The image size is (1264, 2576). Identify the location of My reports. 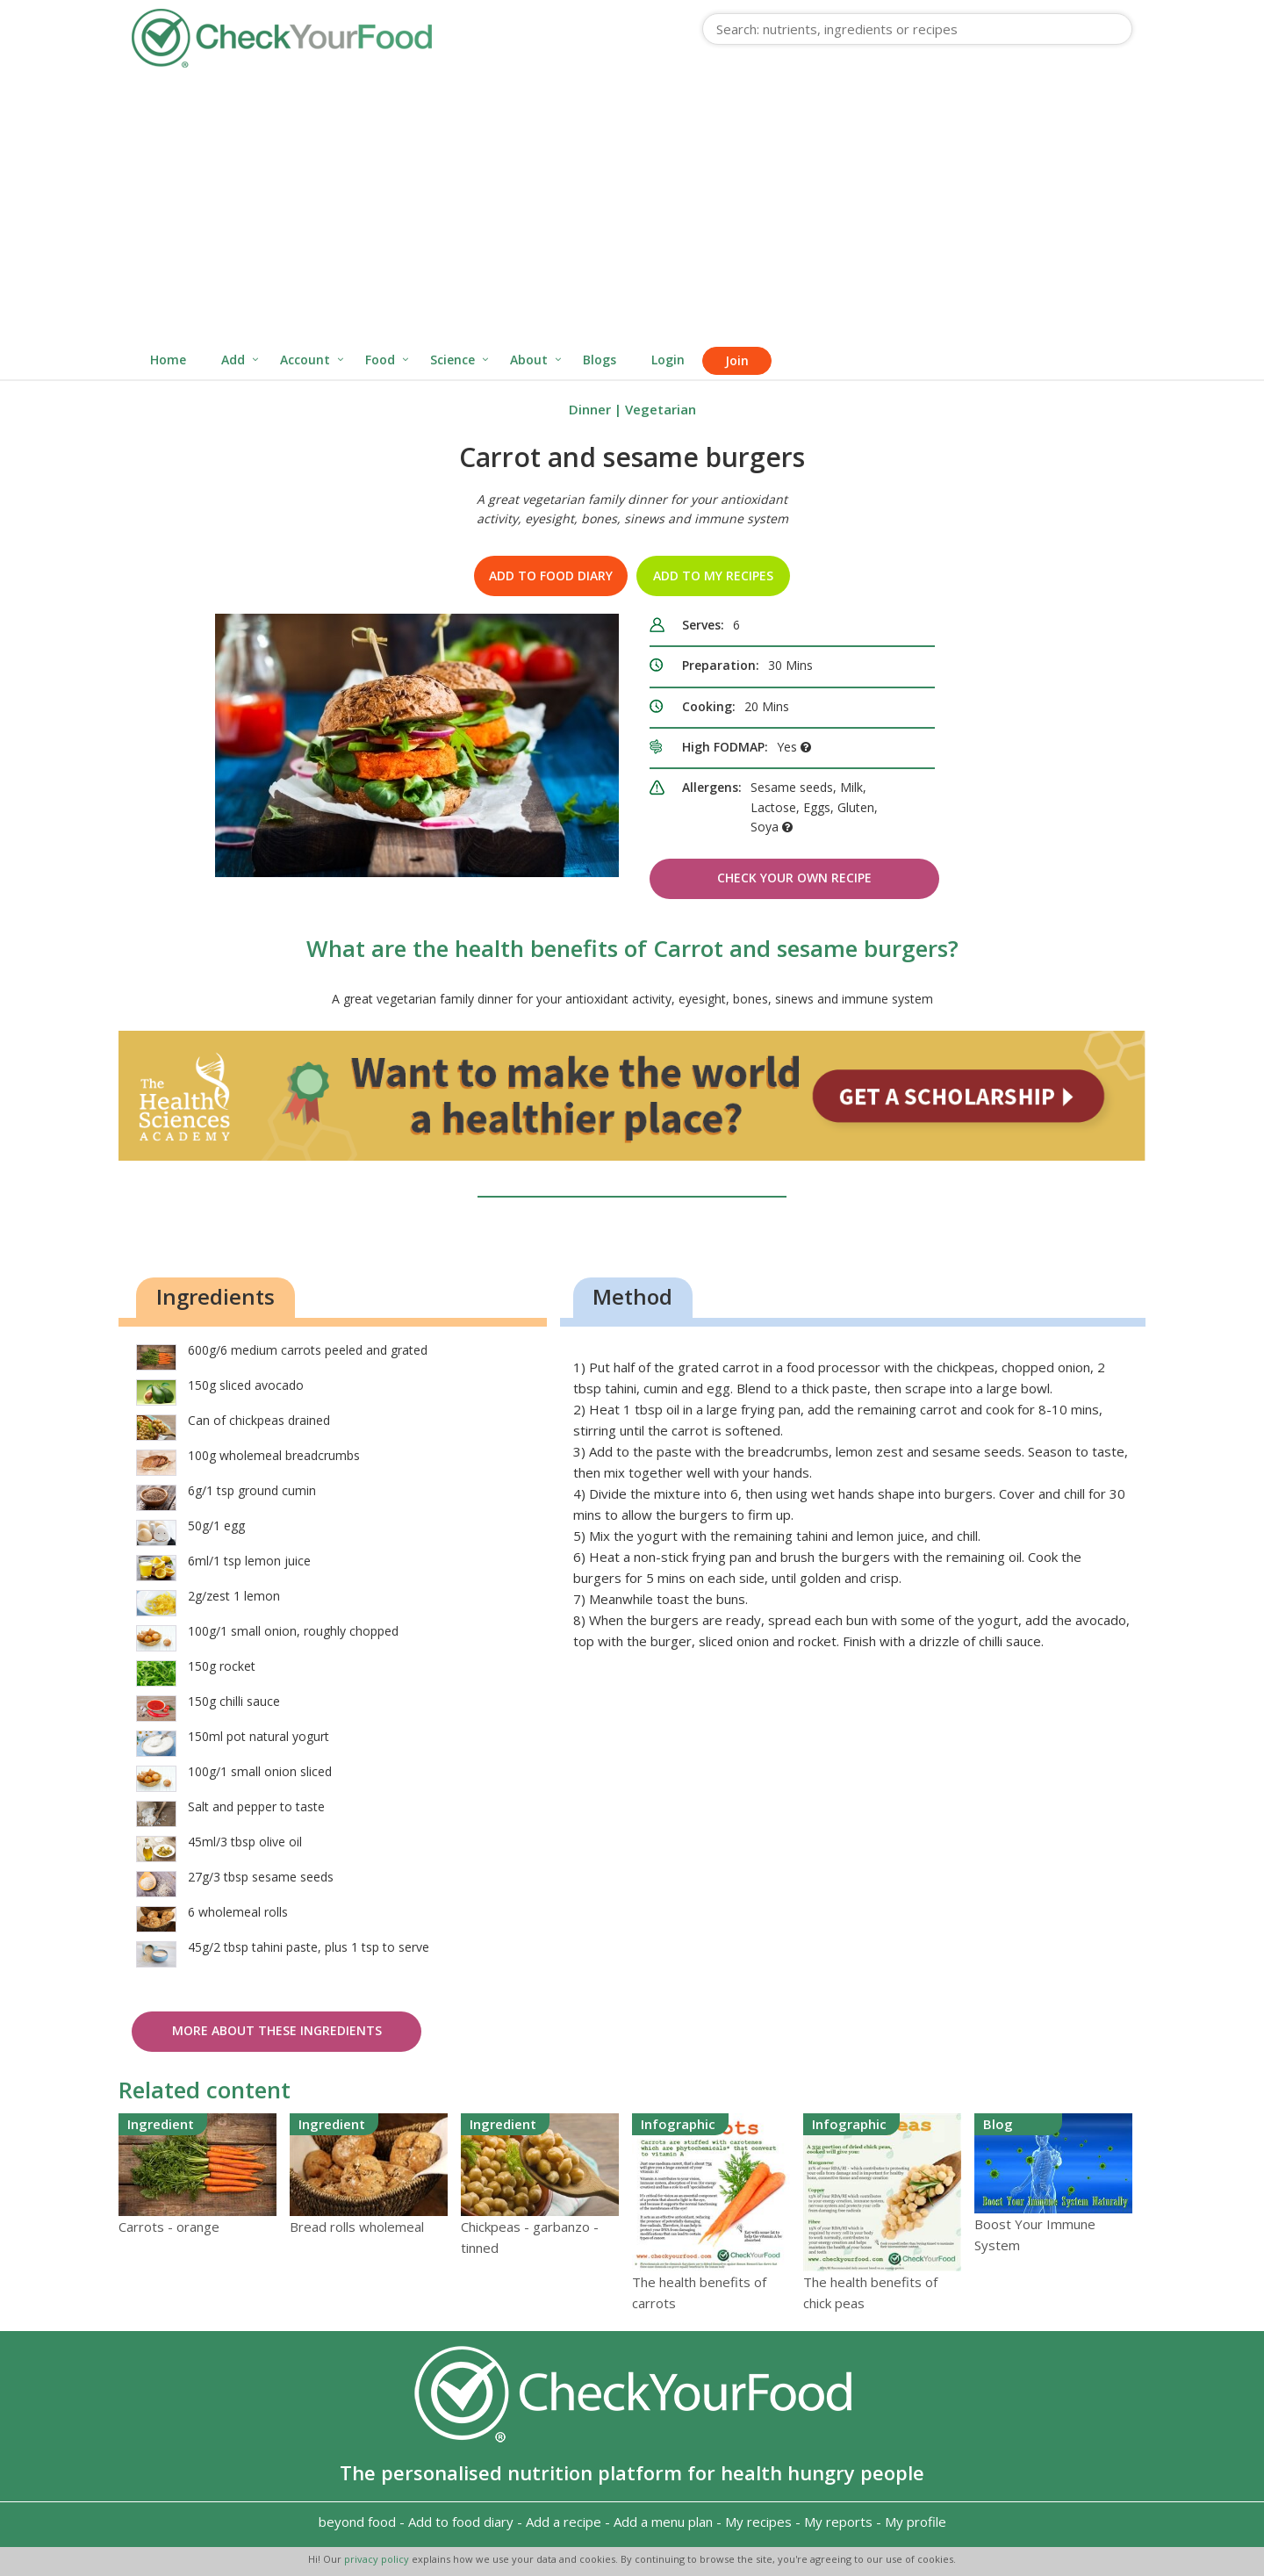
(838, 2521).